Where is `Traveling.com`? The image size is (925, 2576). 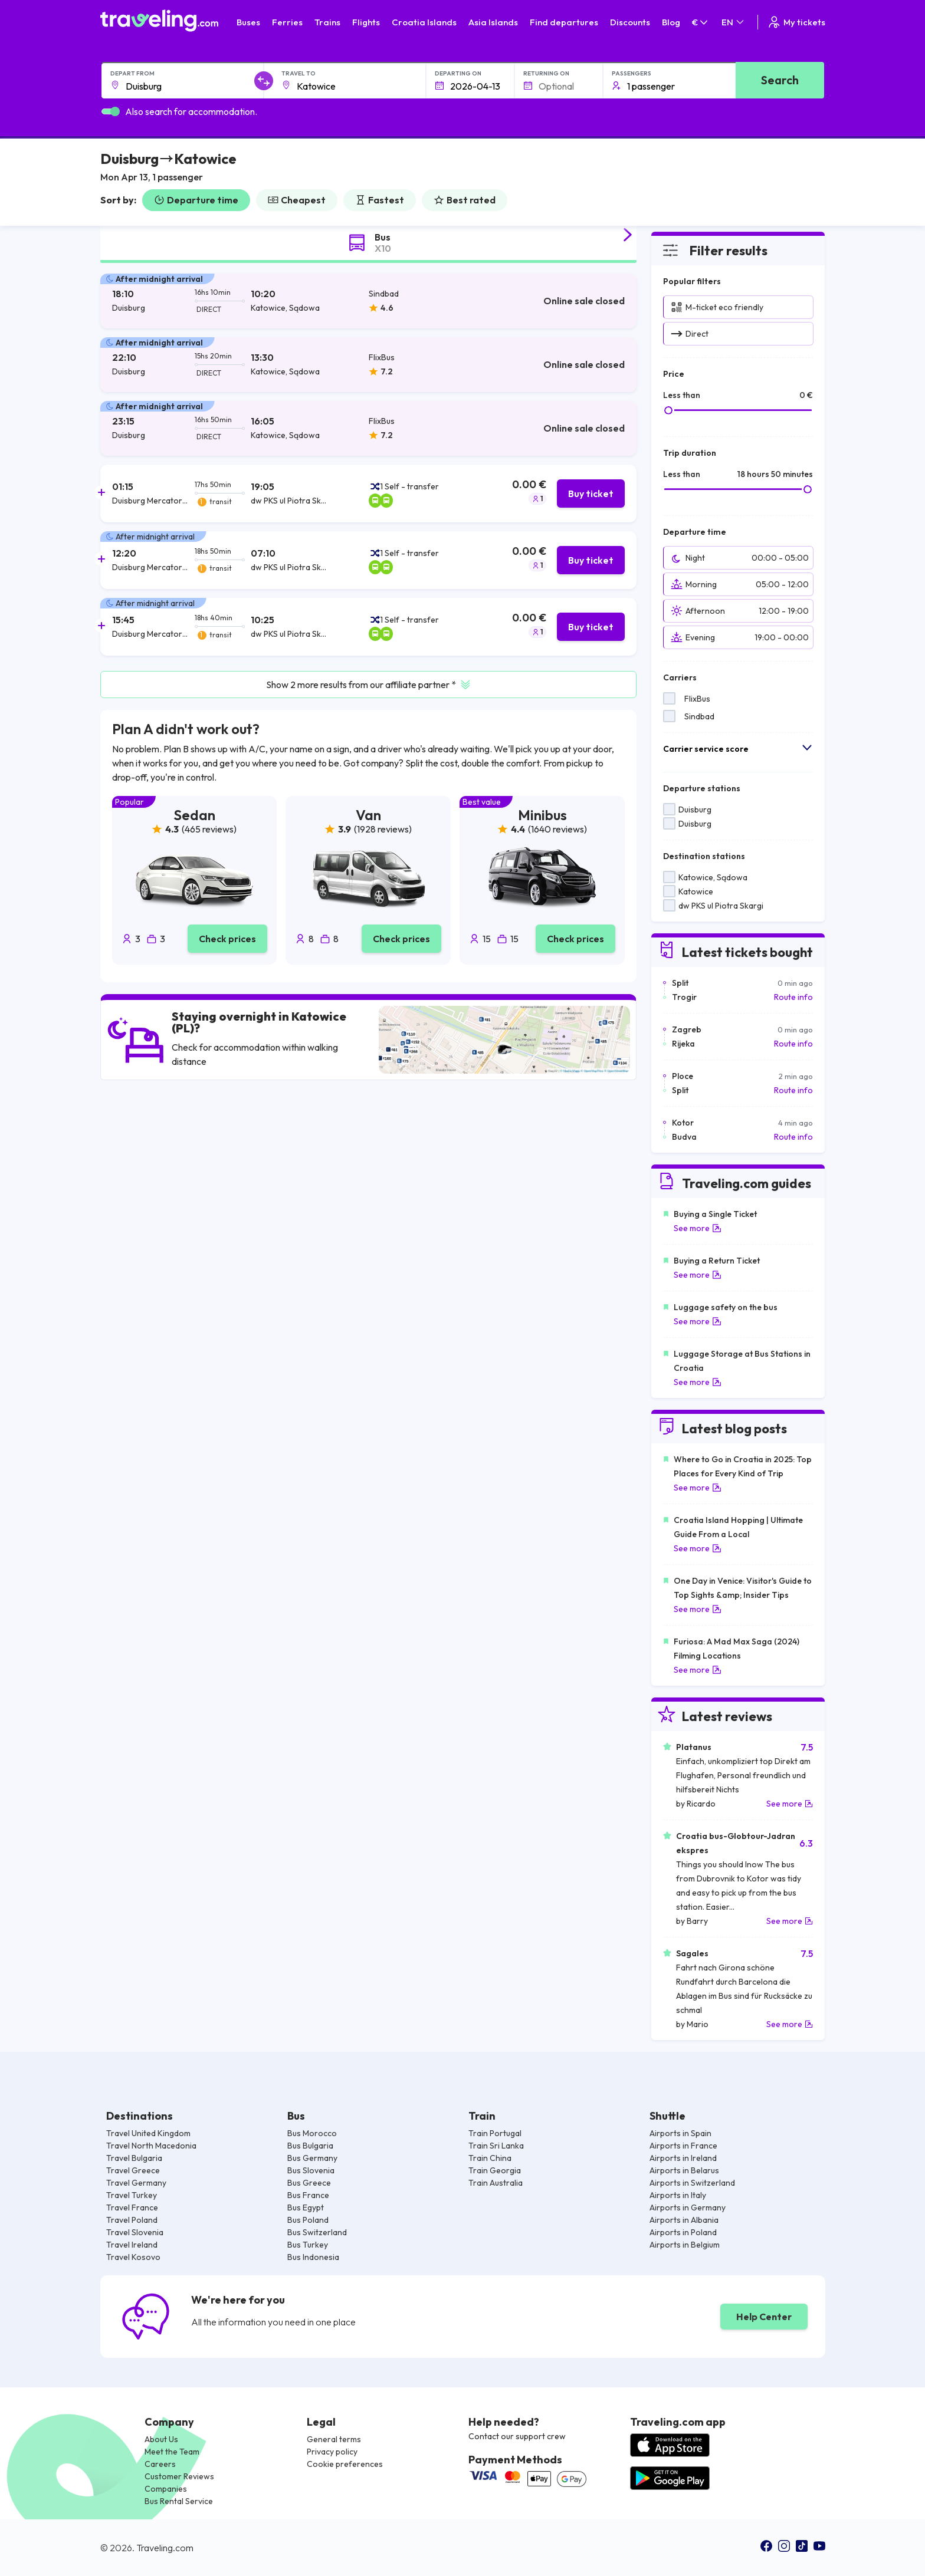
Traveling.com is located at coordinates (164, 2548).